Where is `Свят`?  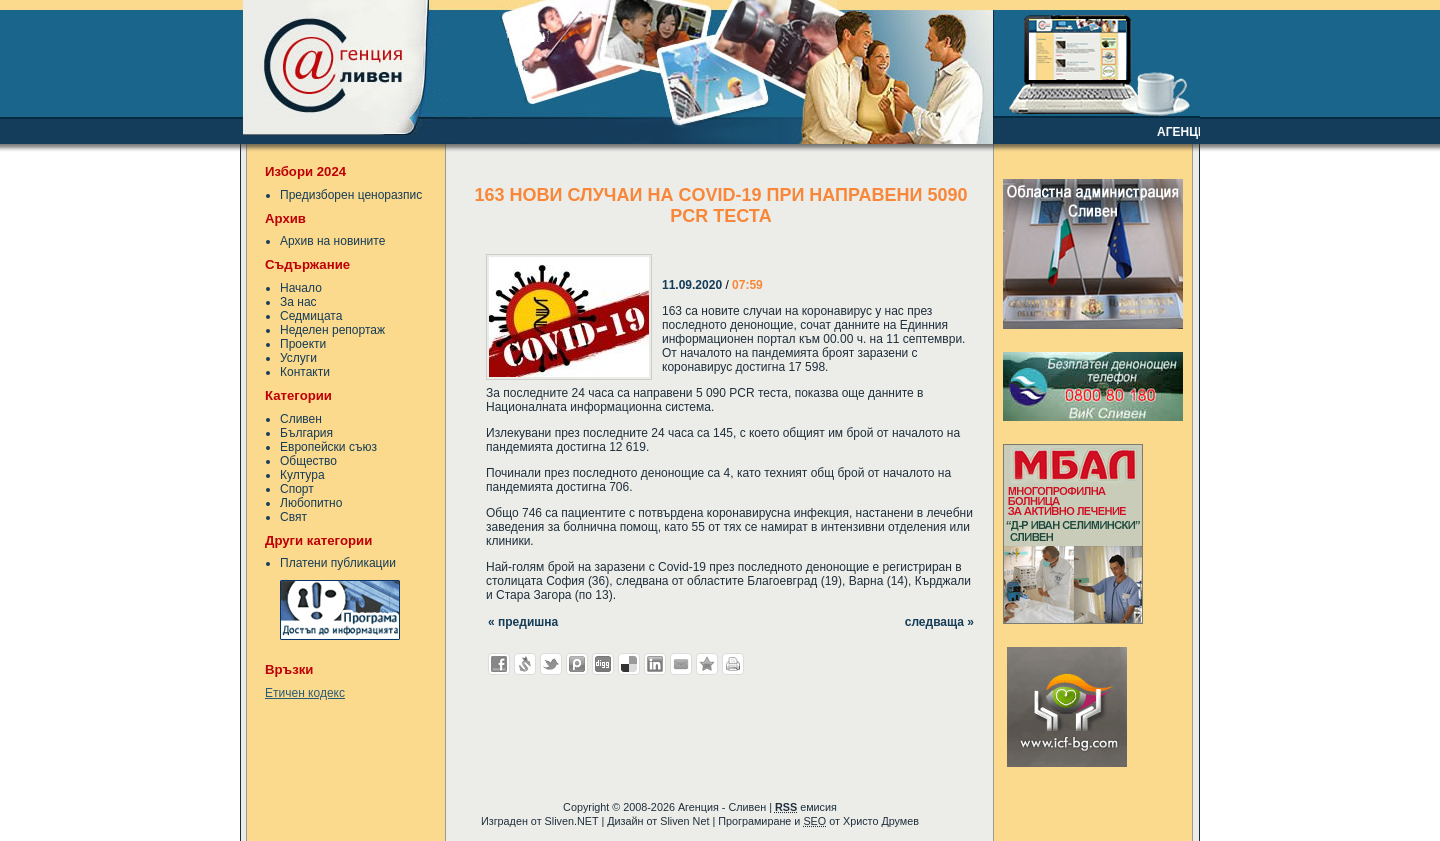 Свят is located at coordinates (293, 517).